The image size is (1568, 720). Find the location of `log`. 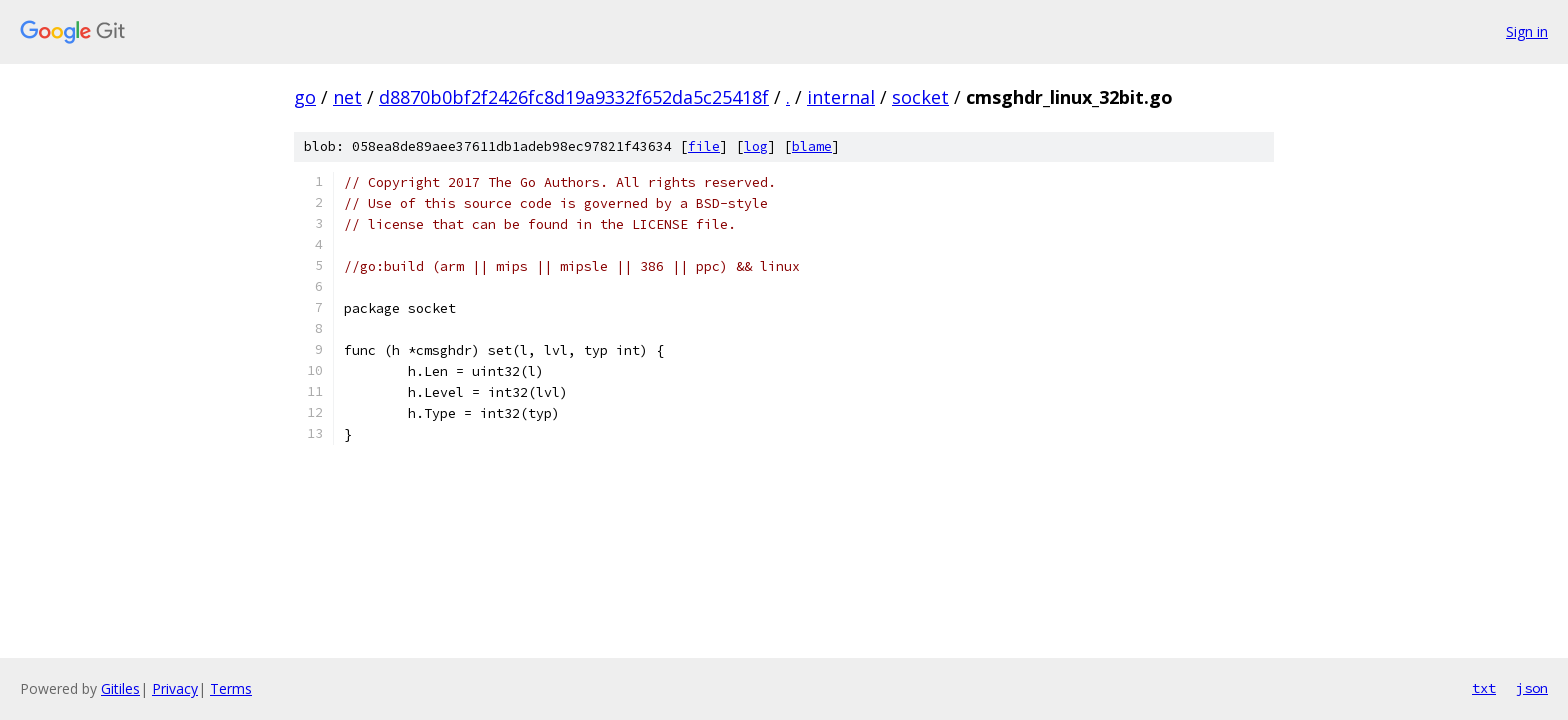

log is located at coordinates (756, 146).